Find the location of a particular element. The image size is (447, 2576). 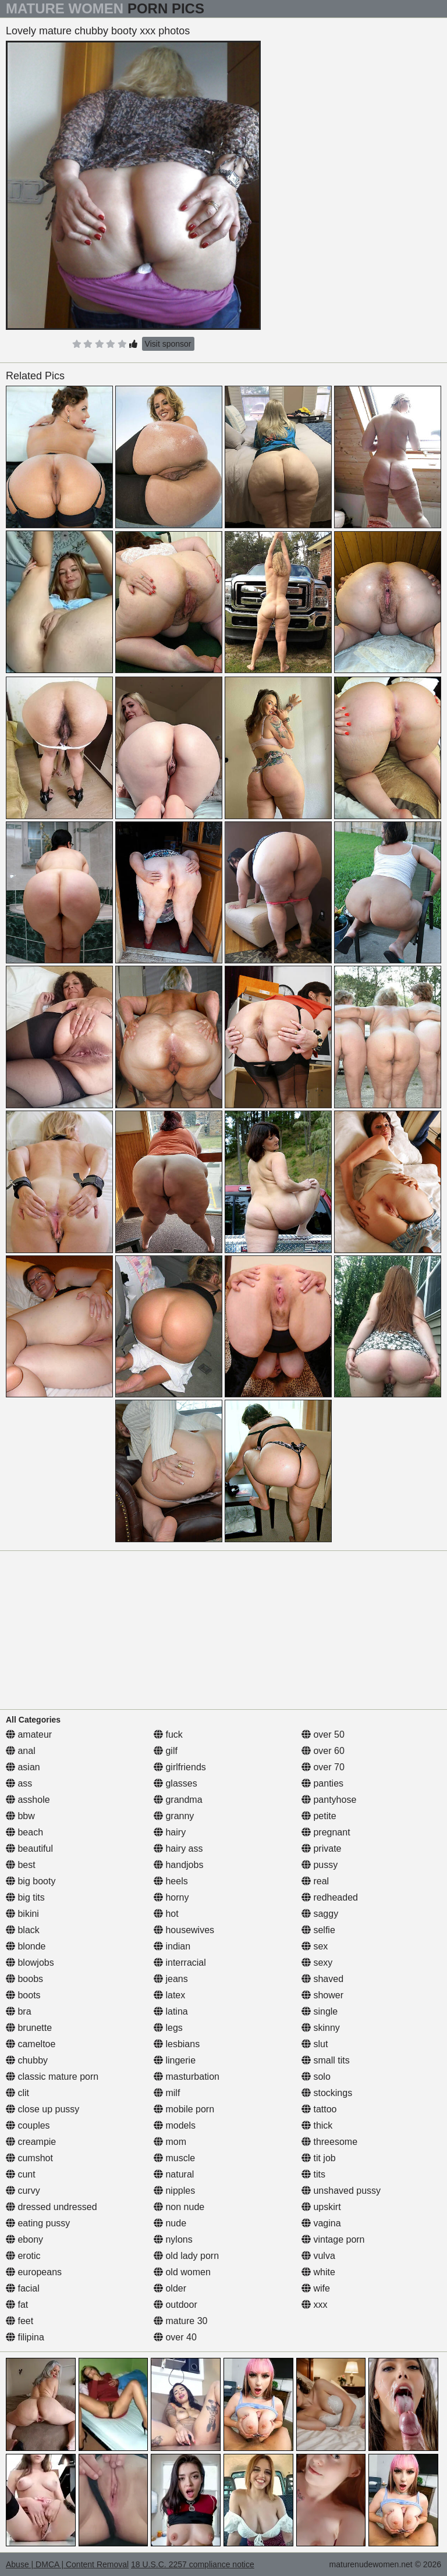

fuck is located at coordinates (168, 1734).